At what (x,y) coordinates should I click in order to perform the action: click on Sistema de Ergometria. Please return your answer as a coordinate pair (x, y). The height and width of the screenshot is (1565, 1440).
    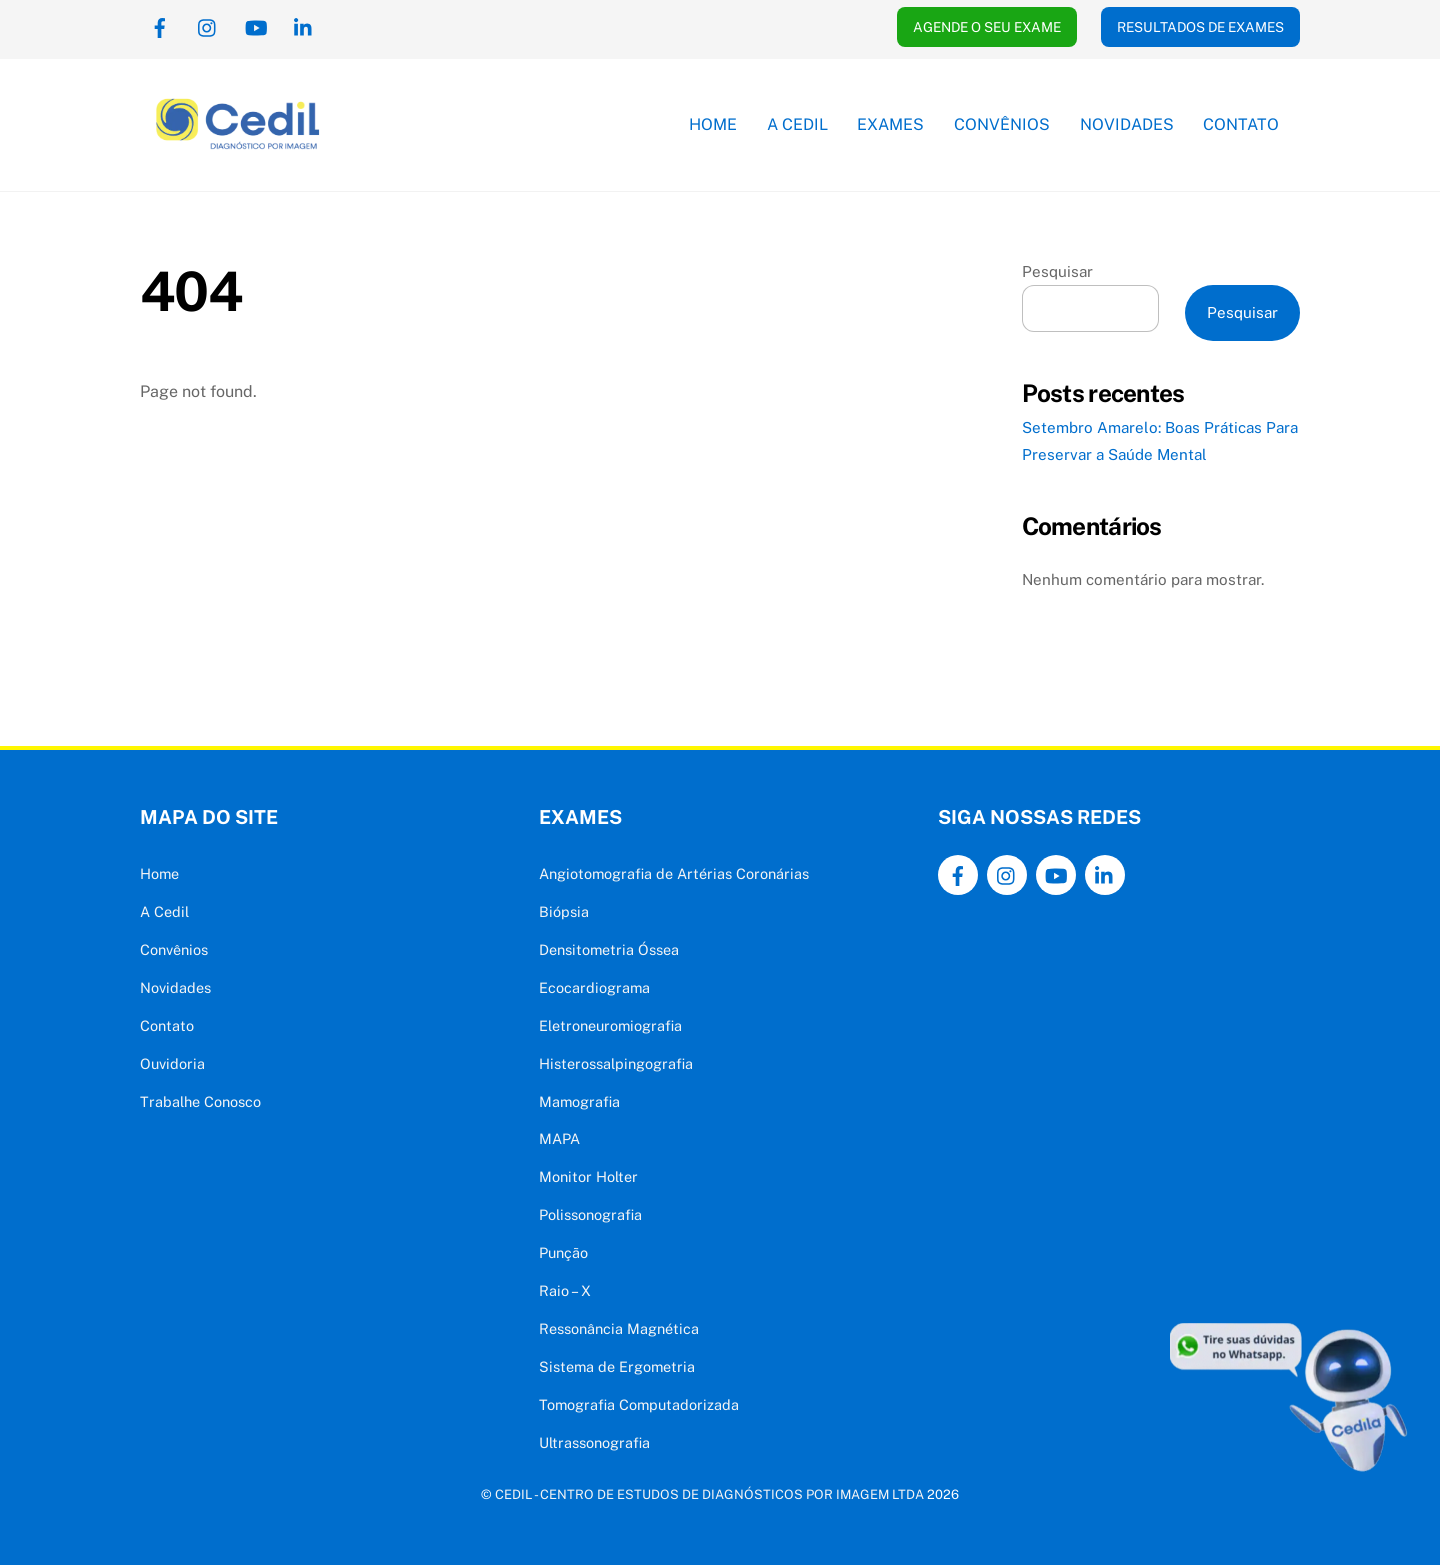
    Looking at the image, I should click on (617, 1366).